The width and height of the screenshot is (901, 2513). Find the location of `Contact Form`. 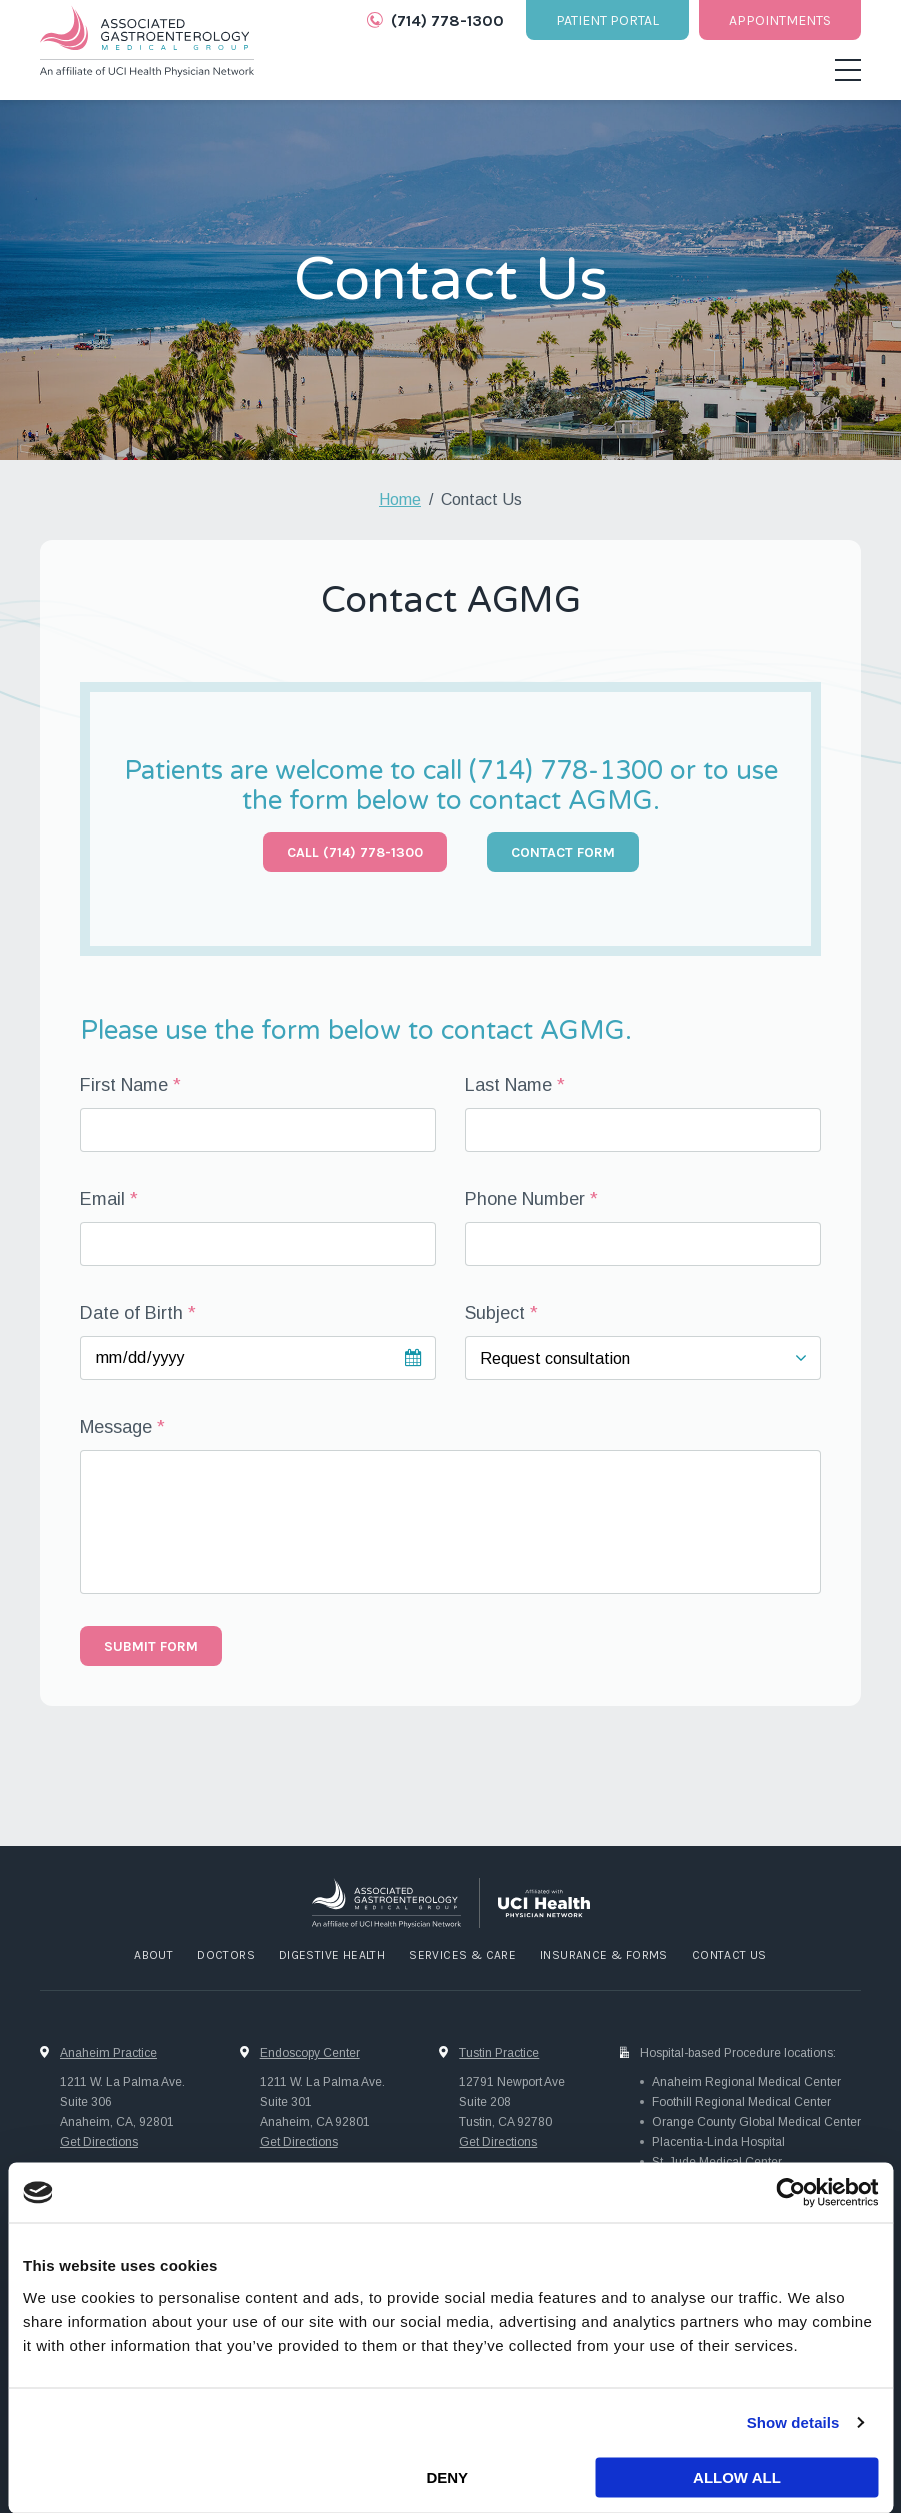

Contact Form is located at coordinates (563, 852).